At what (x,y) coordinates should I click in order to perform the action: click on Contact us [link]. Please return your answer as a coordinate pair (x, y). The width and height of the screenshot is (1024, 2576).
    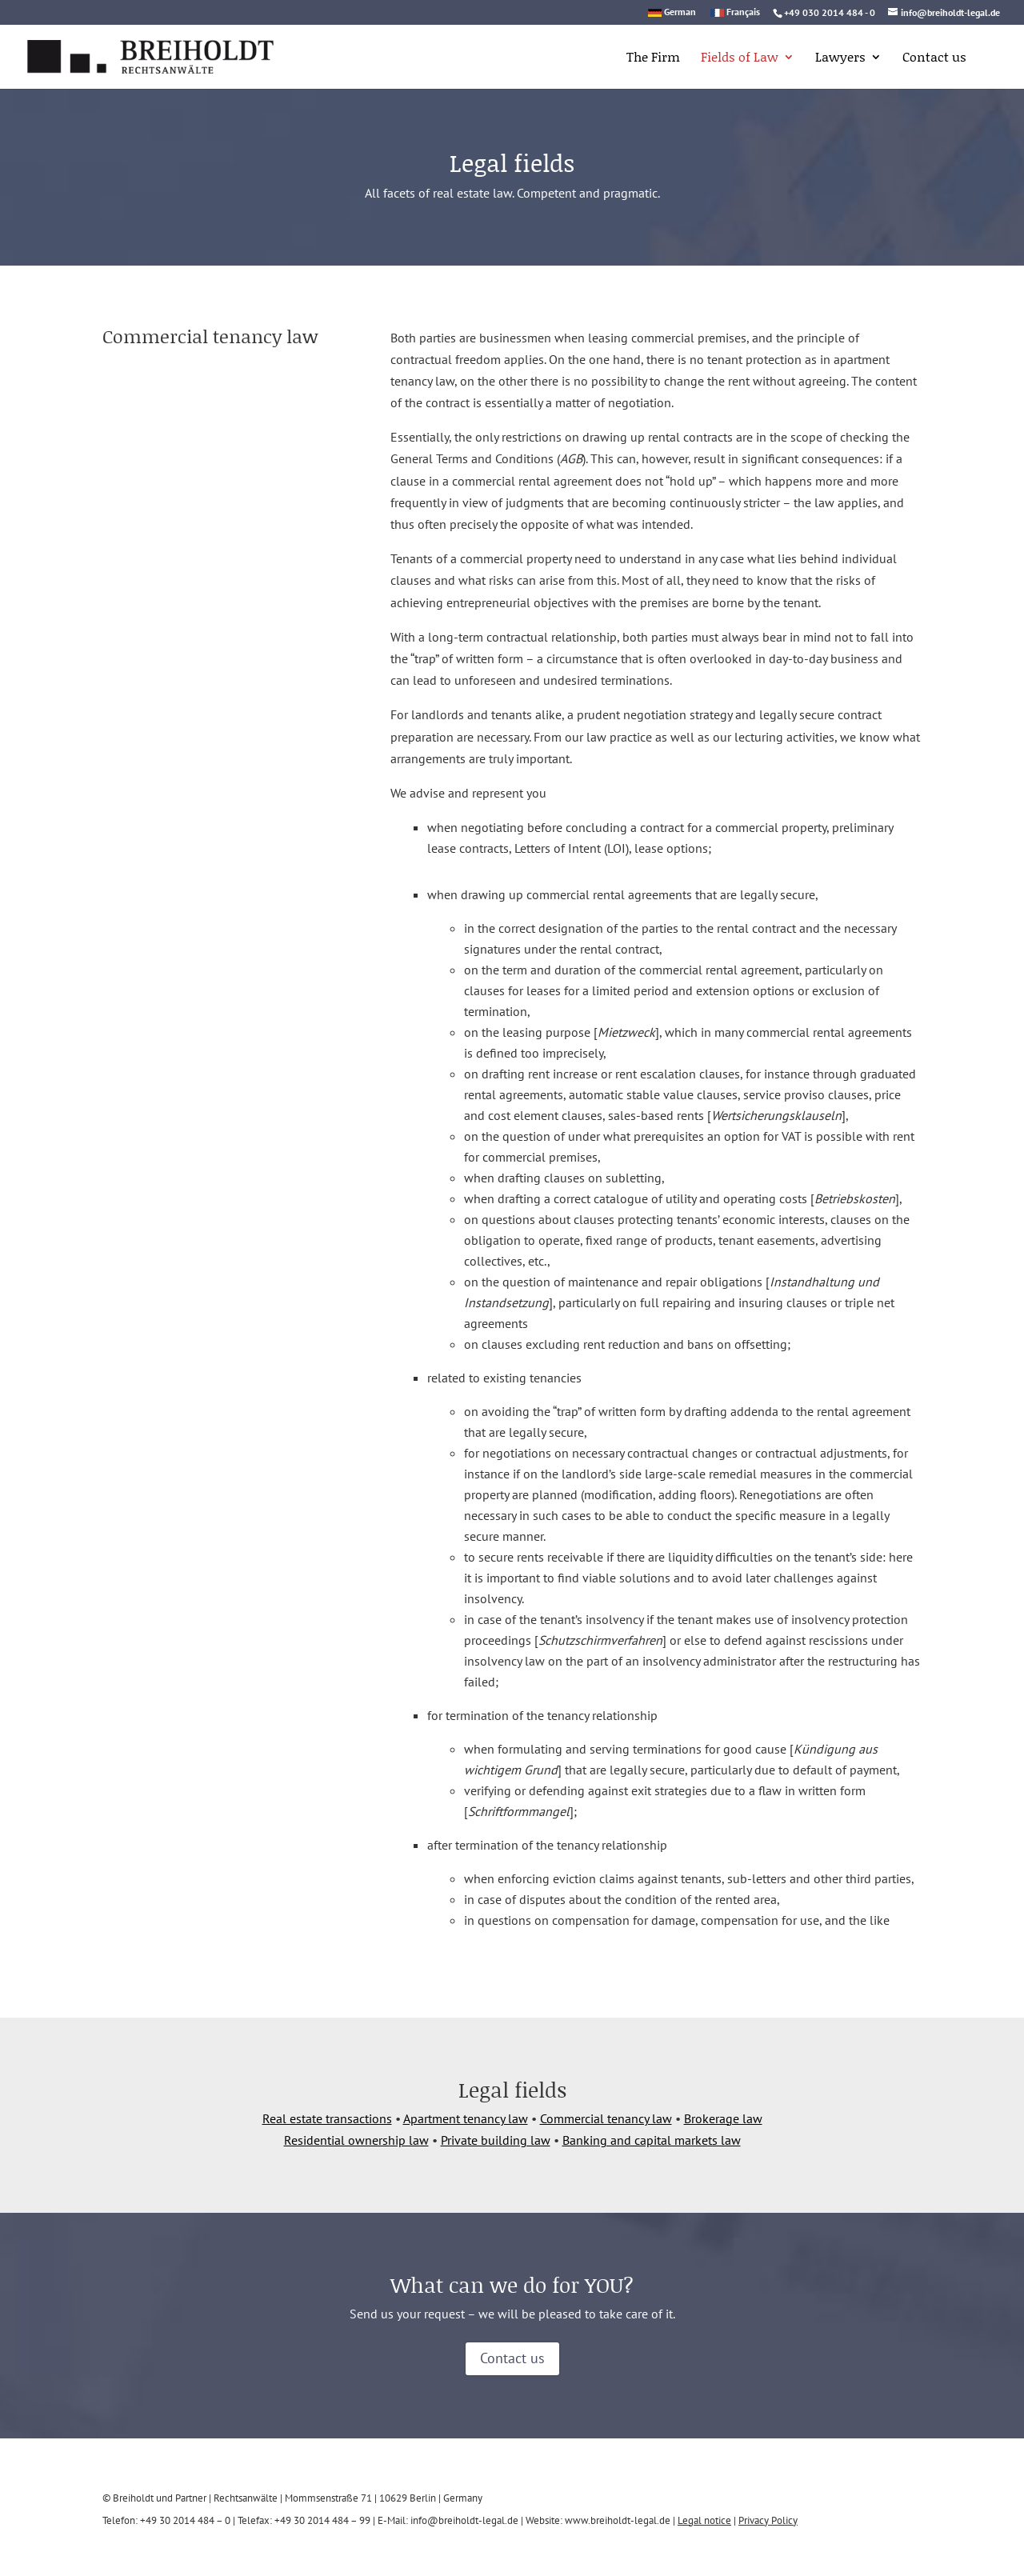
    Looking at the image, I should click on (934, 58).